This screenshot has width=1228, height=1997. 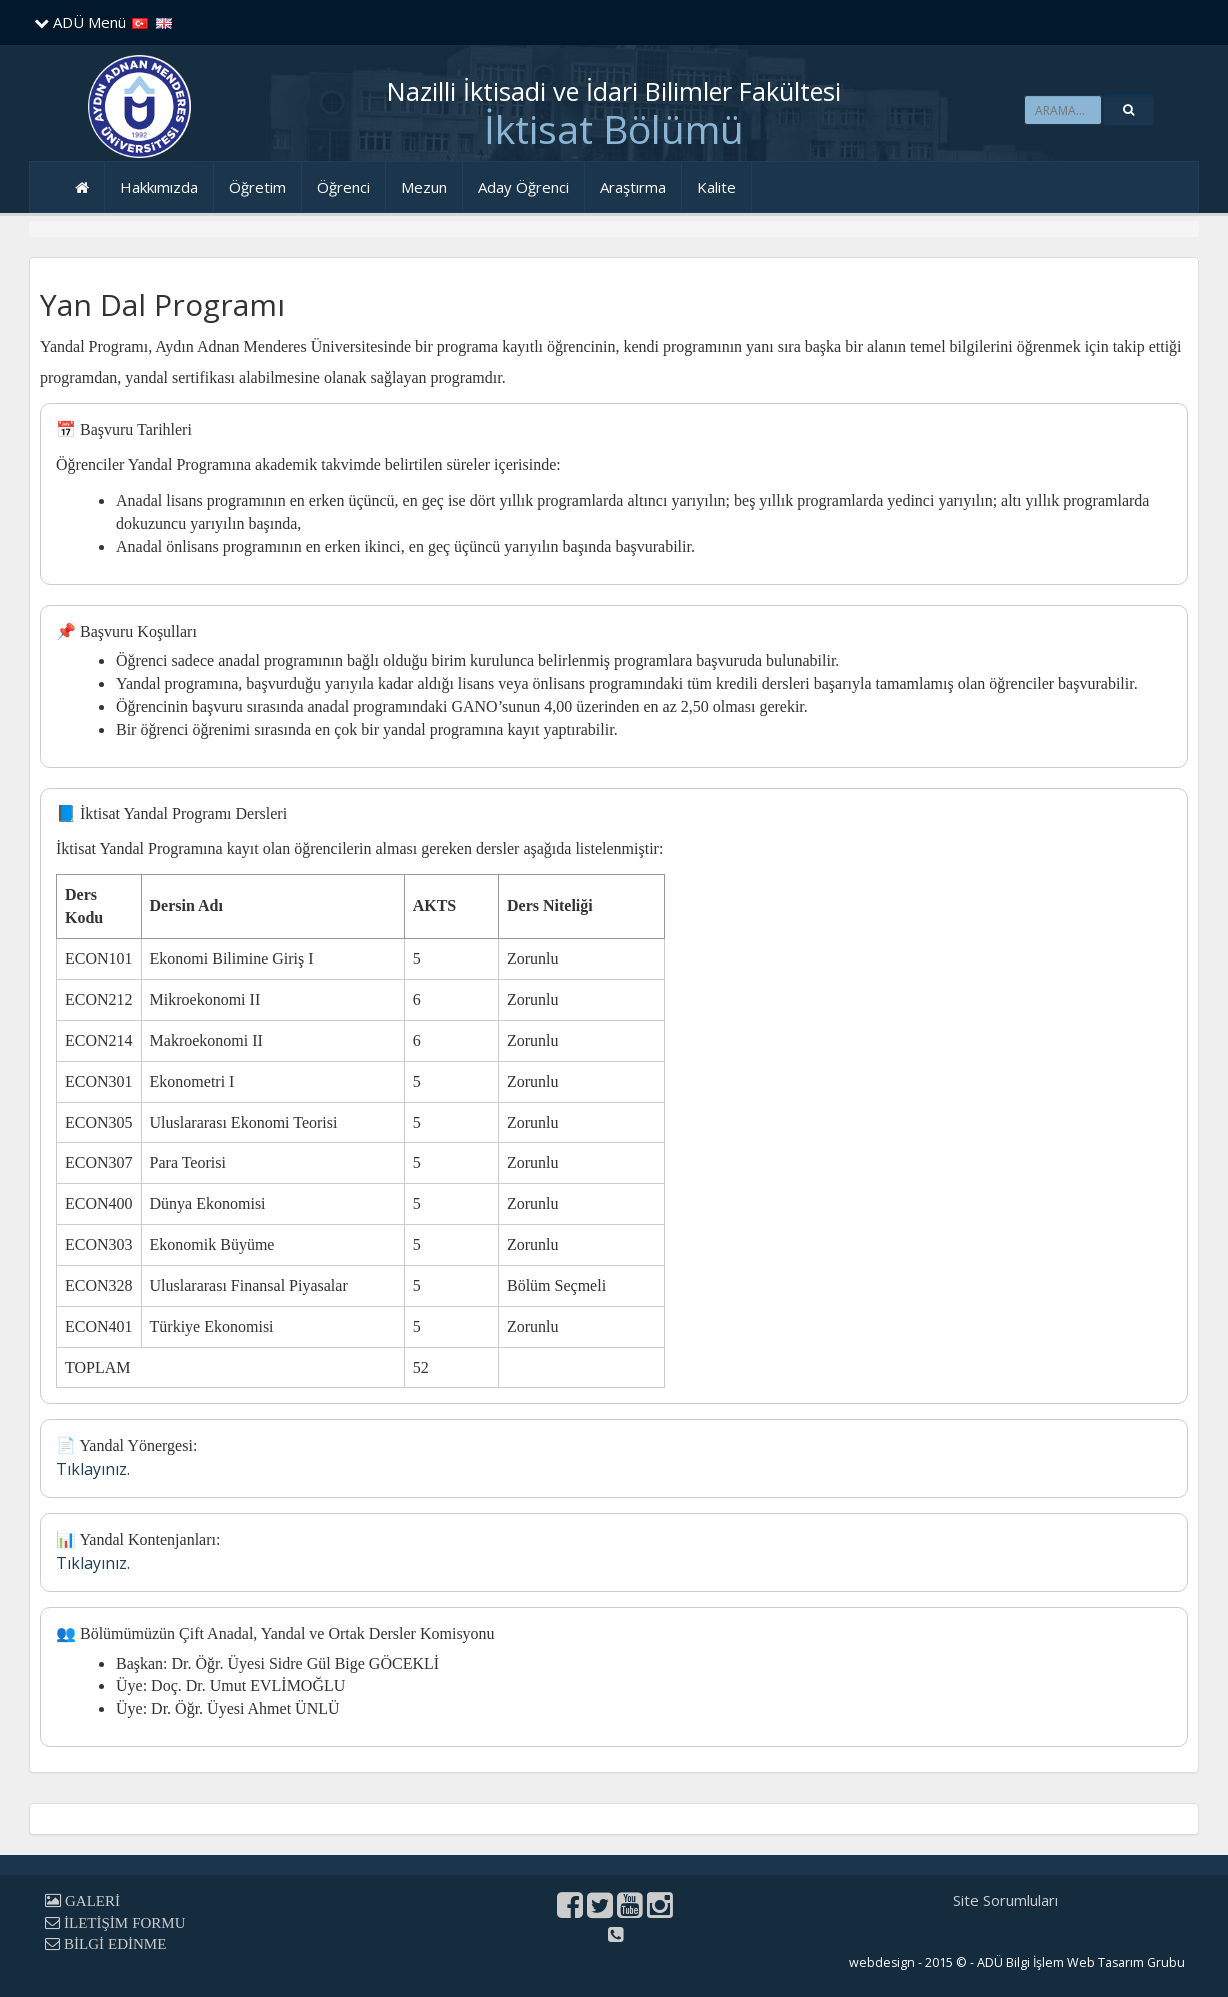 What do you see at coordinates (343, 187) in the screenshot?
I see `Öğrenci` at bounding box center [343, 187].